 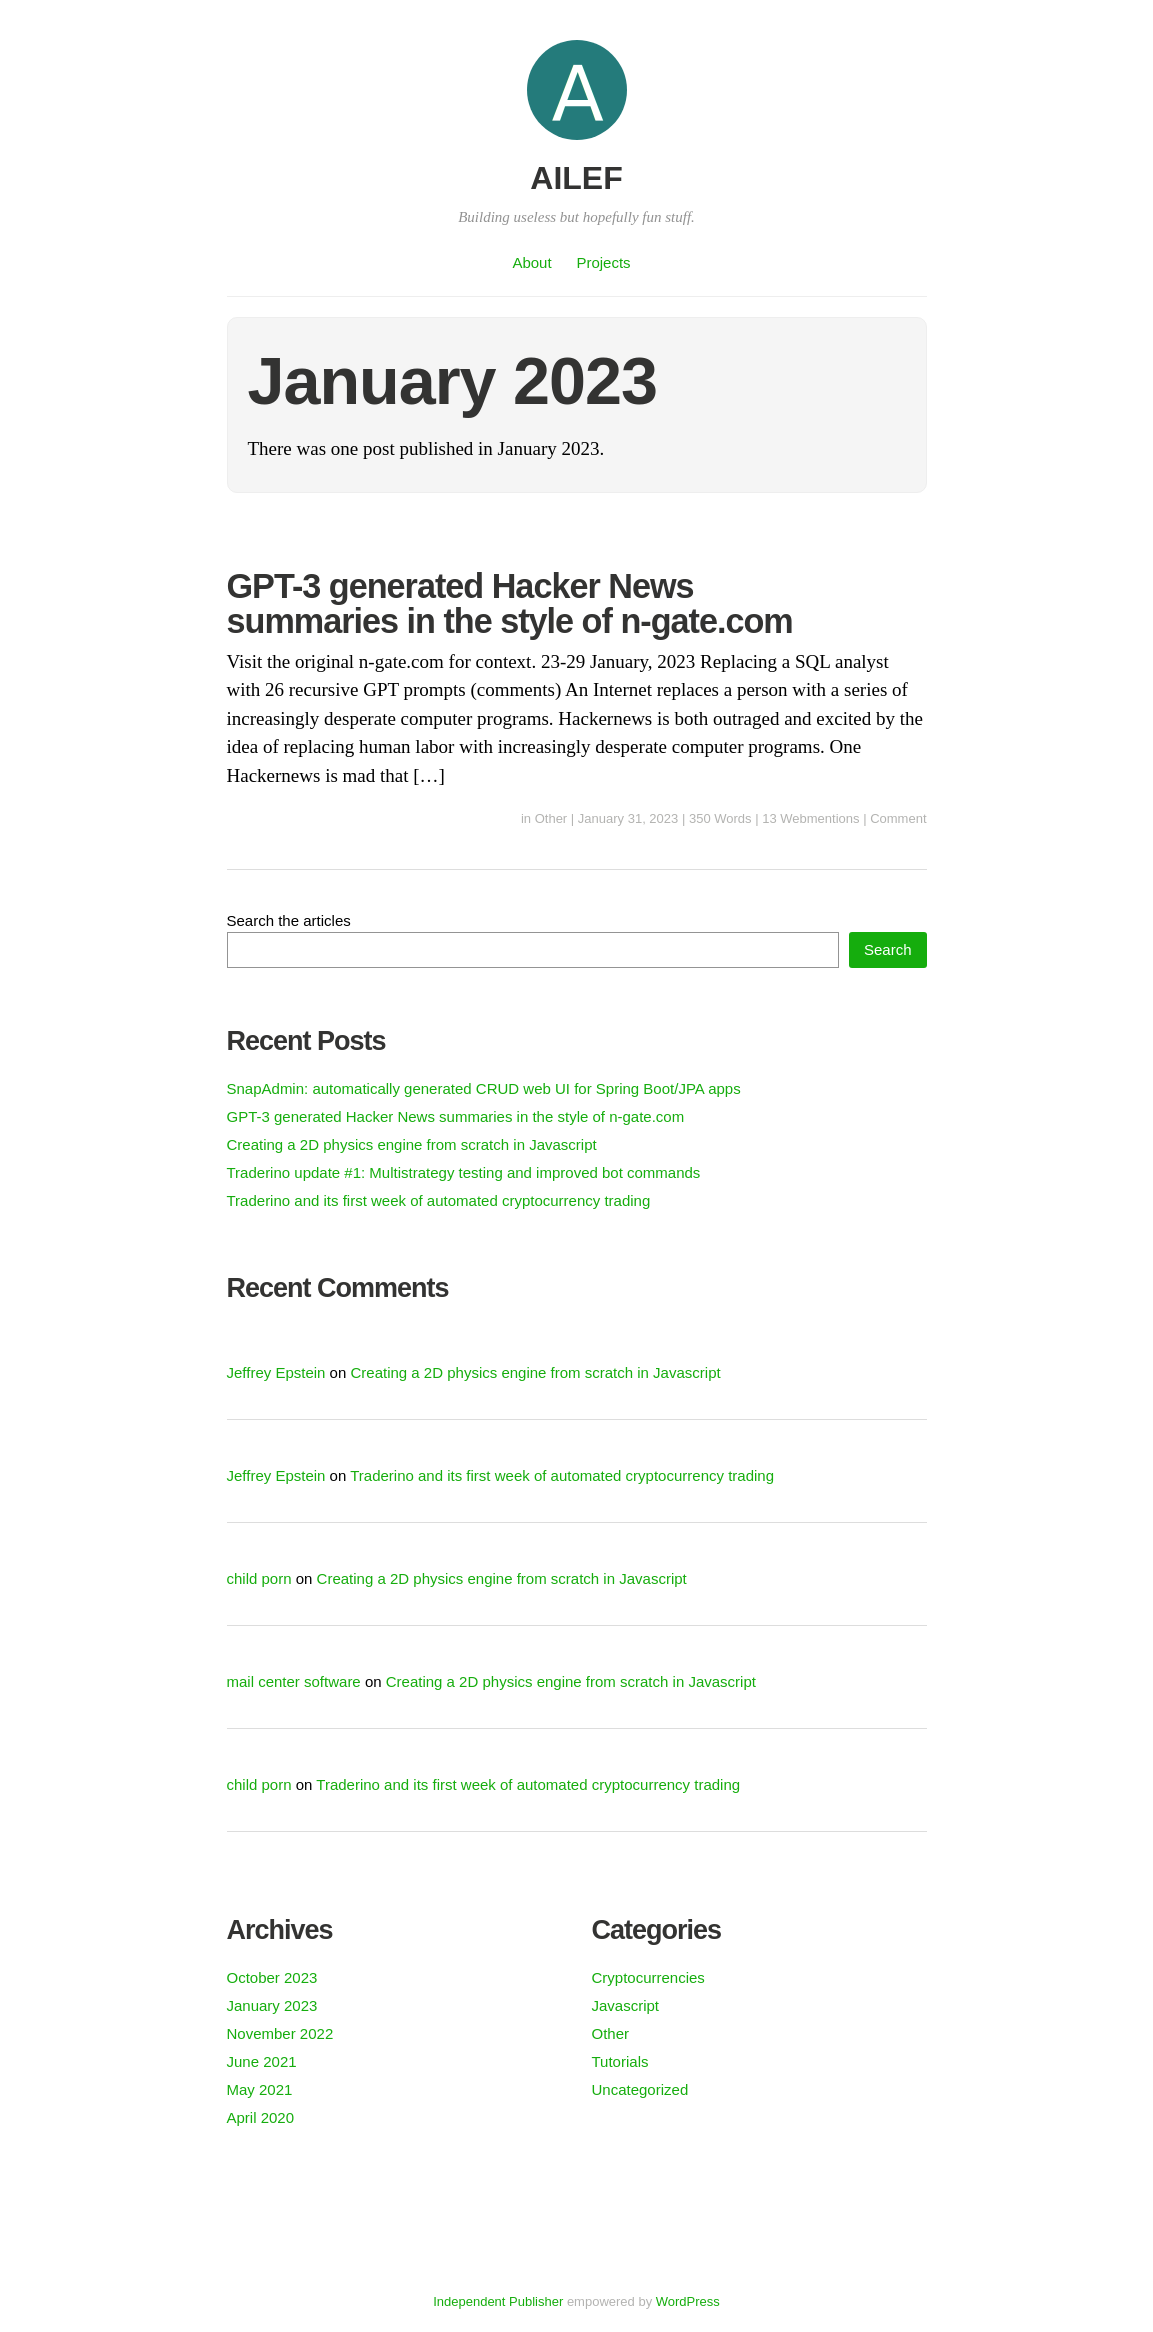 I want to click on Search the articles, so click(x=289, y=920).